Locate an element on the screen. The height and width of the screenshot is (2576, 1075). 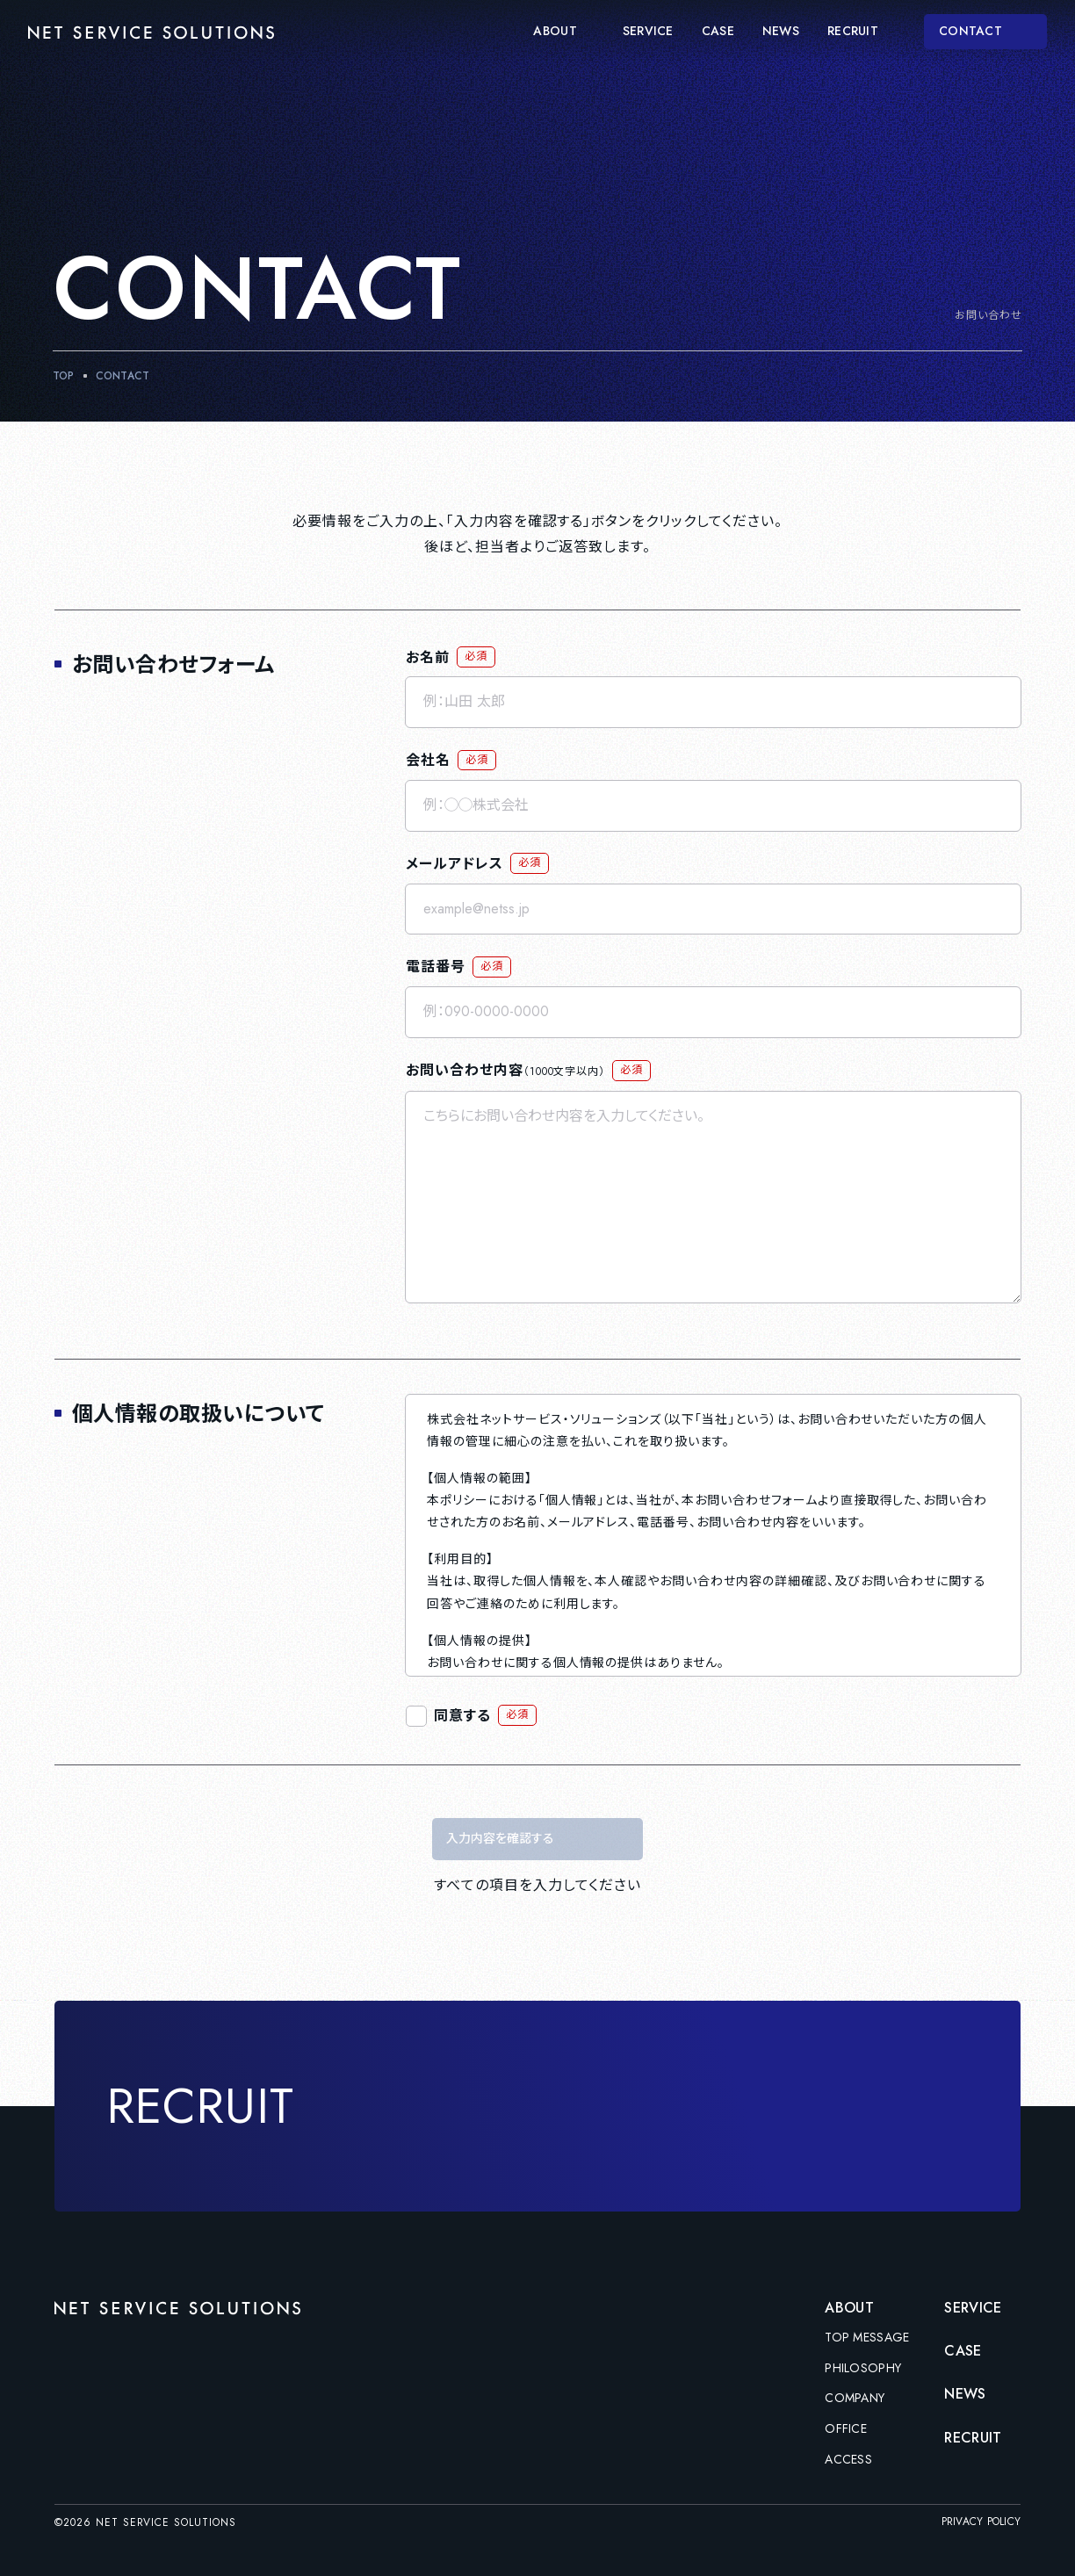
電話番号 is located at coordinates (435, 966).